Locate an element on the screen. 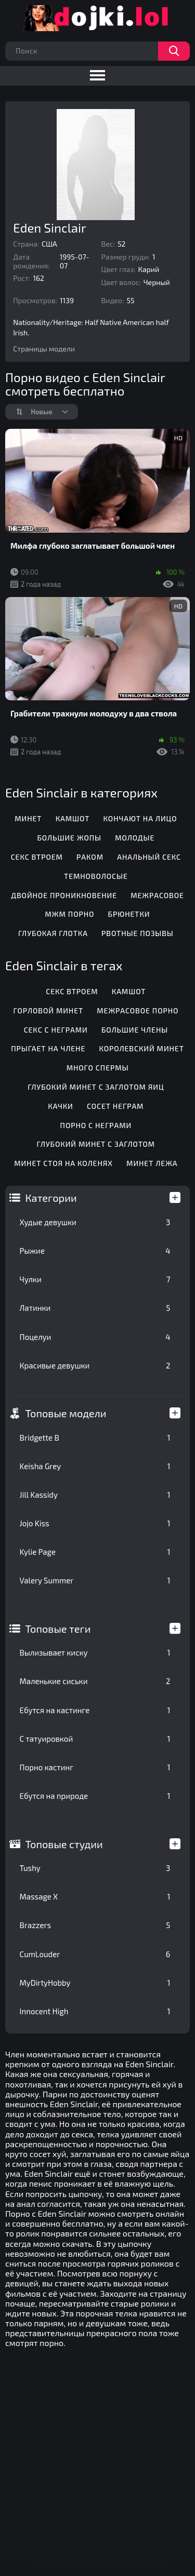  Сосет неграм is located at coordinates (115, 1106).